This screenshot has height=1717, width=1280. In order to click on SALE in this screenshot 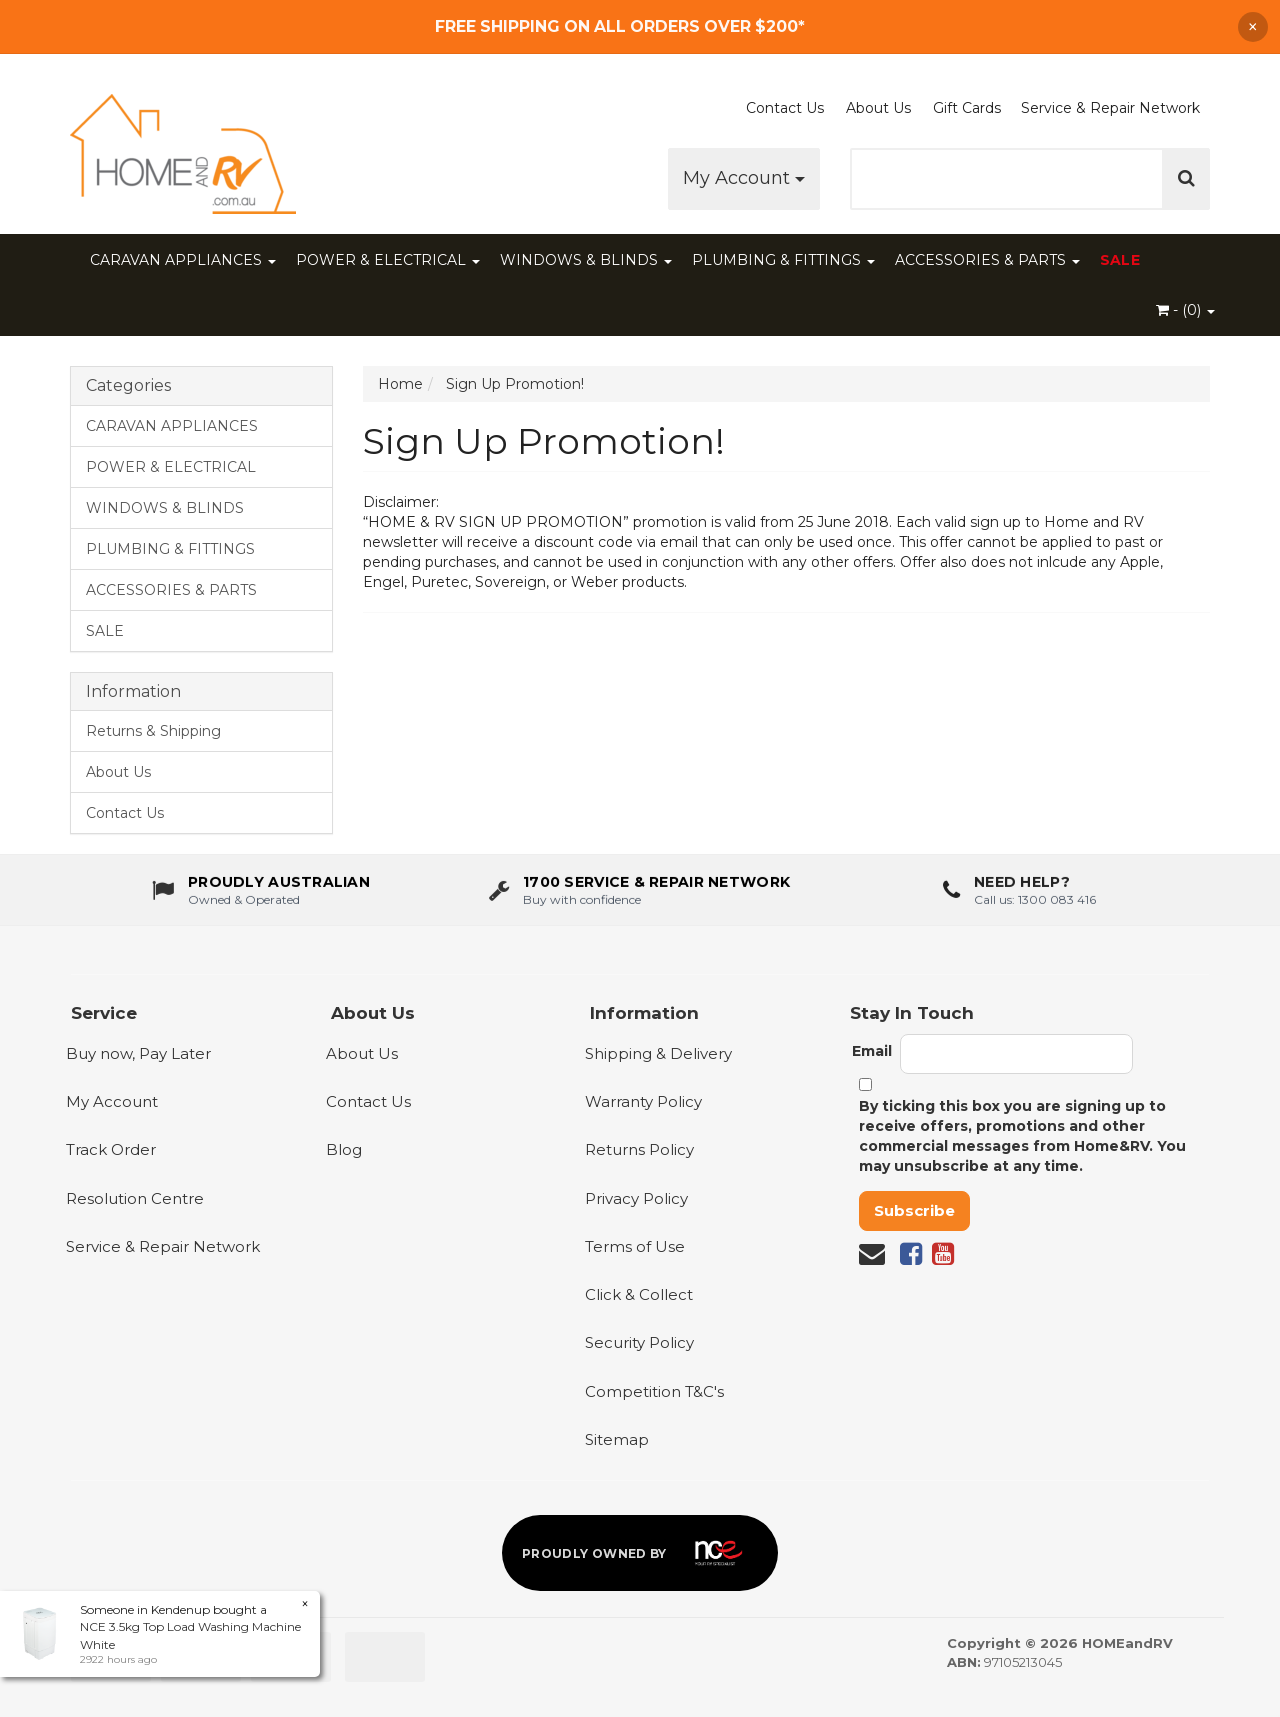, I will do `click(1120, 260)`.